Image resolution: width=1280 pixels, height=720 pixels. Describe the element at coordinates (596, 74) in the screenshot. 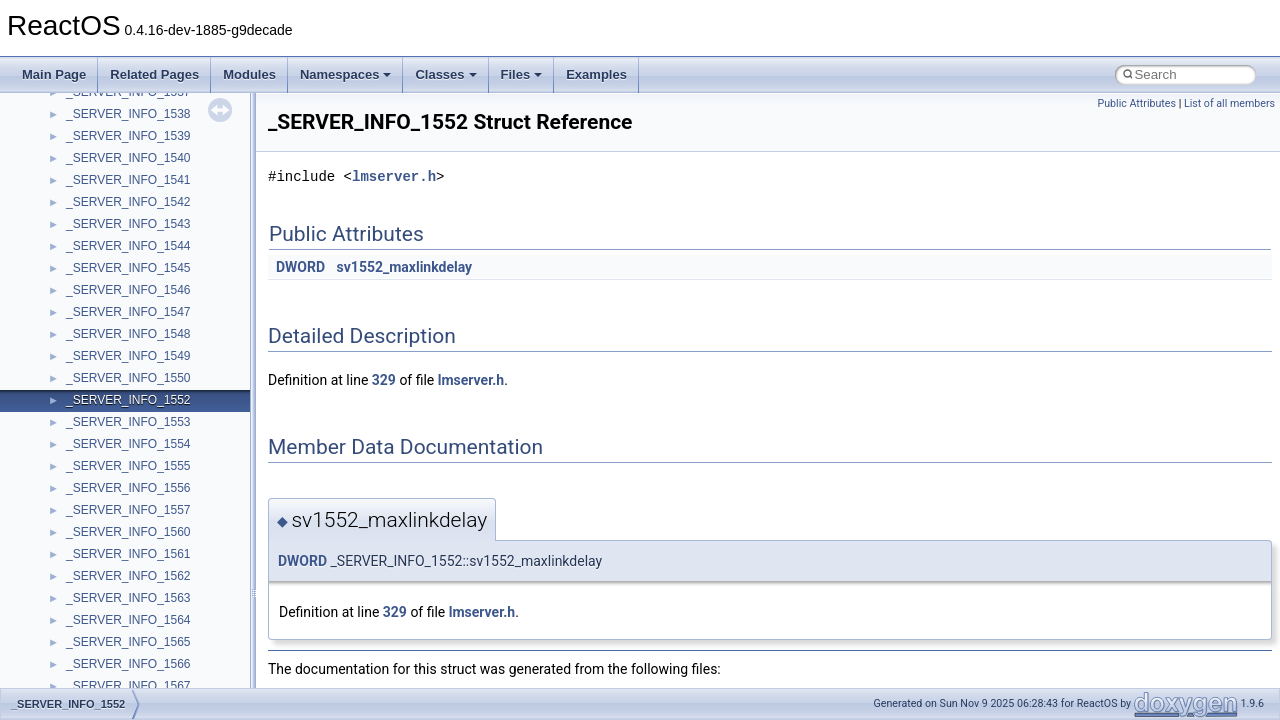

I see `Examples` at that location.